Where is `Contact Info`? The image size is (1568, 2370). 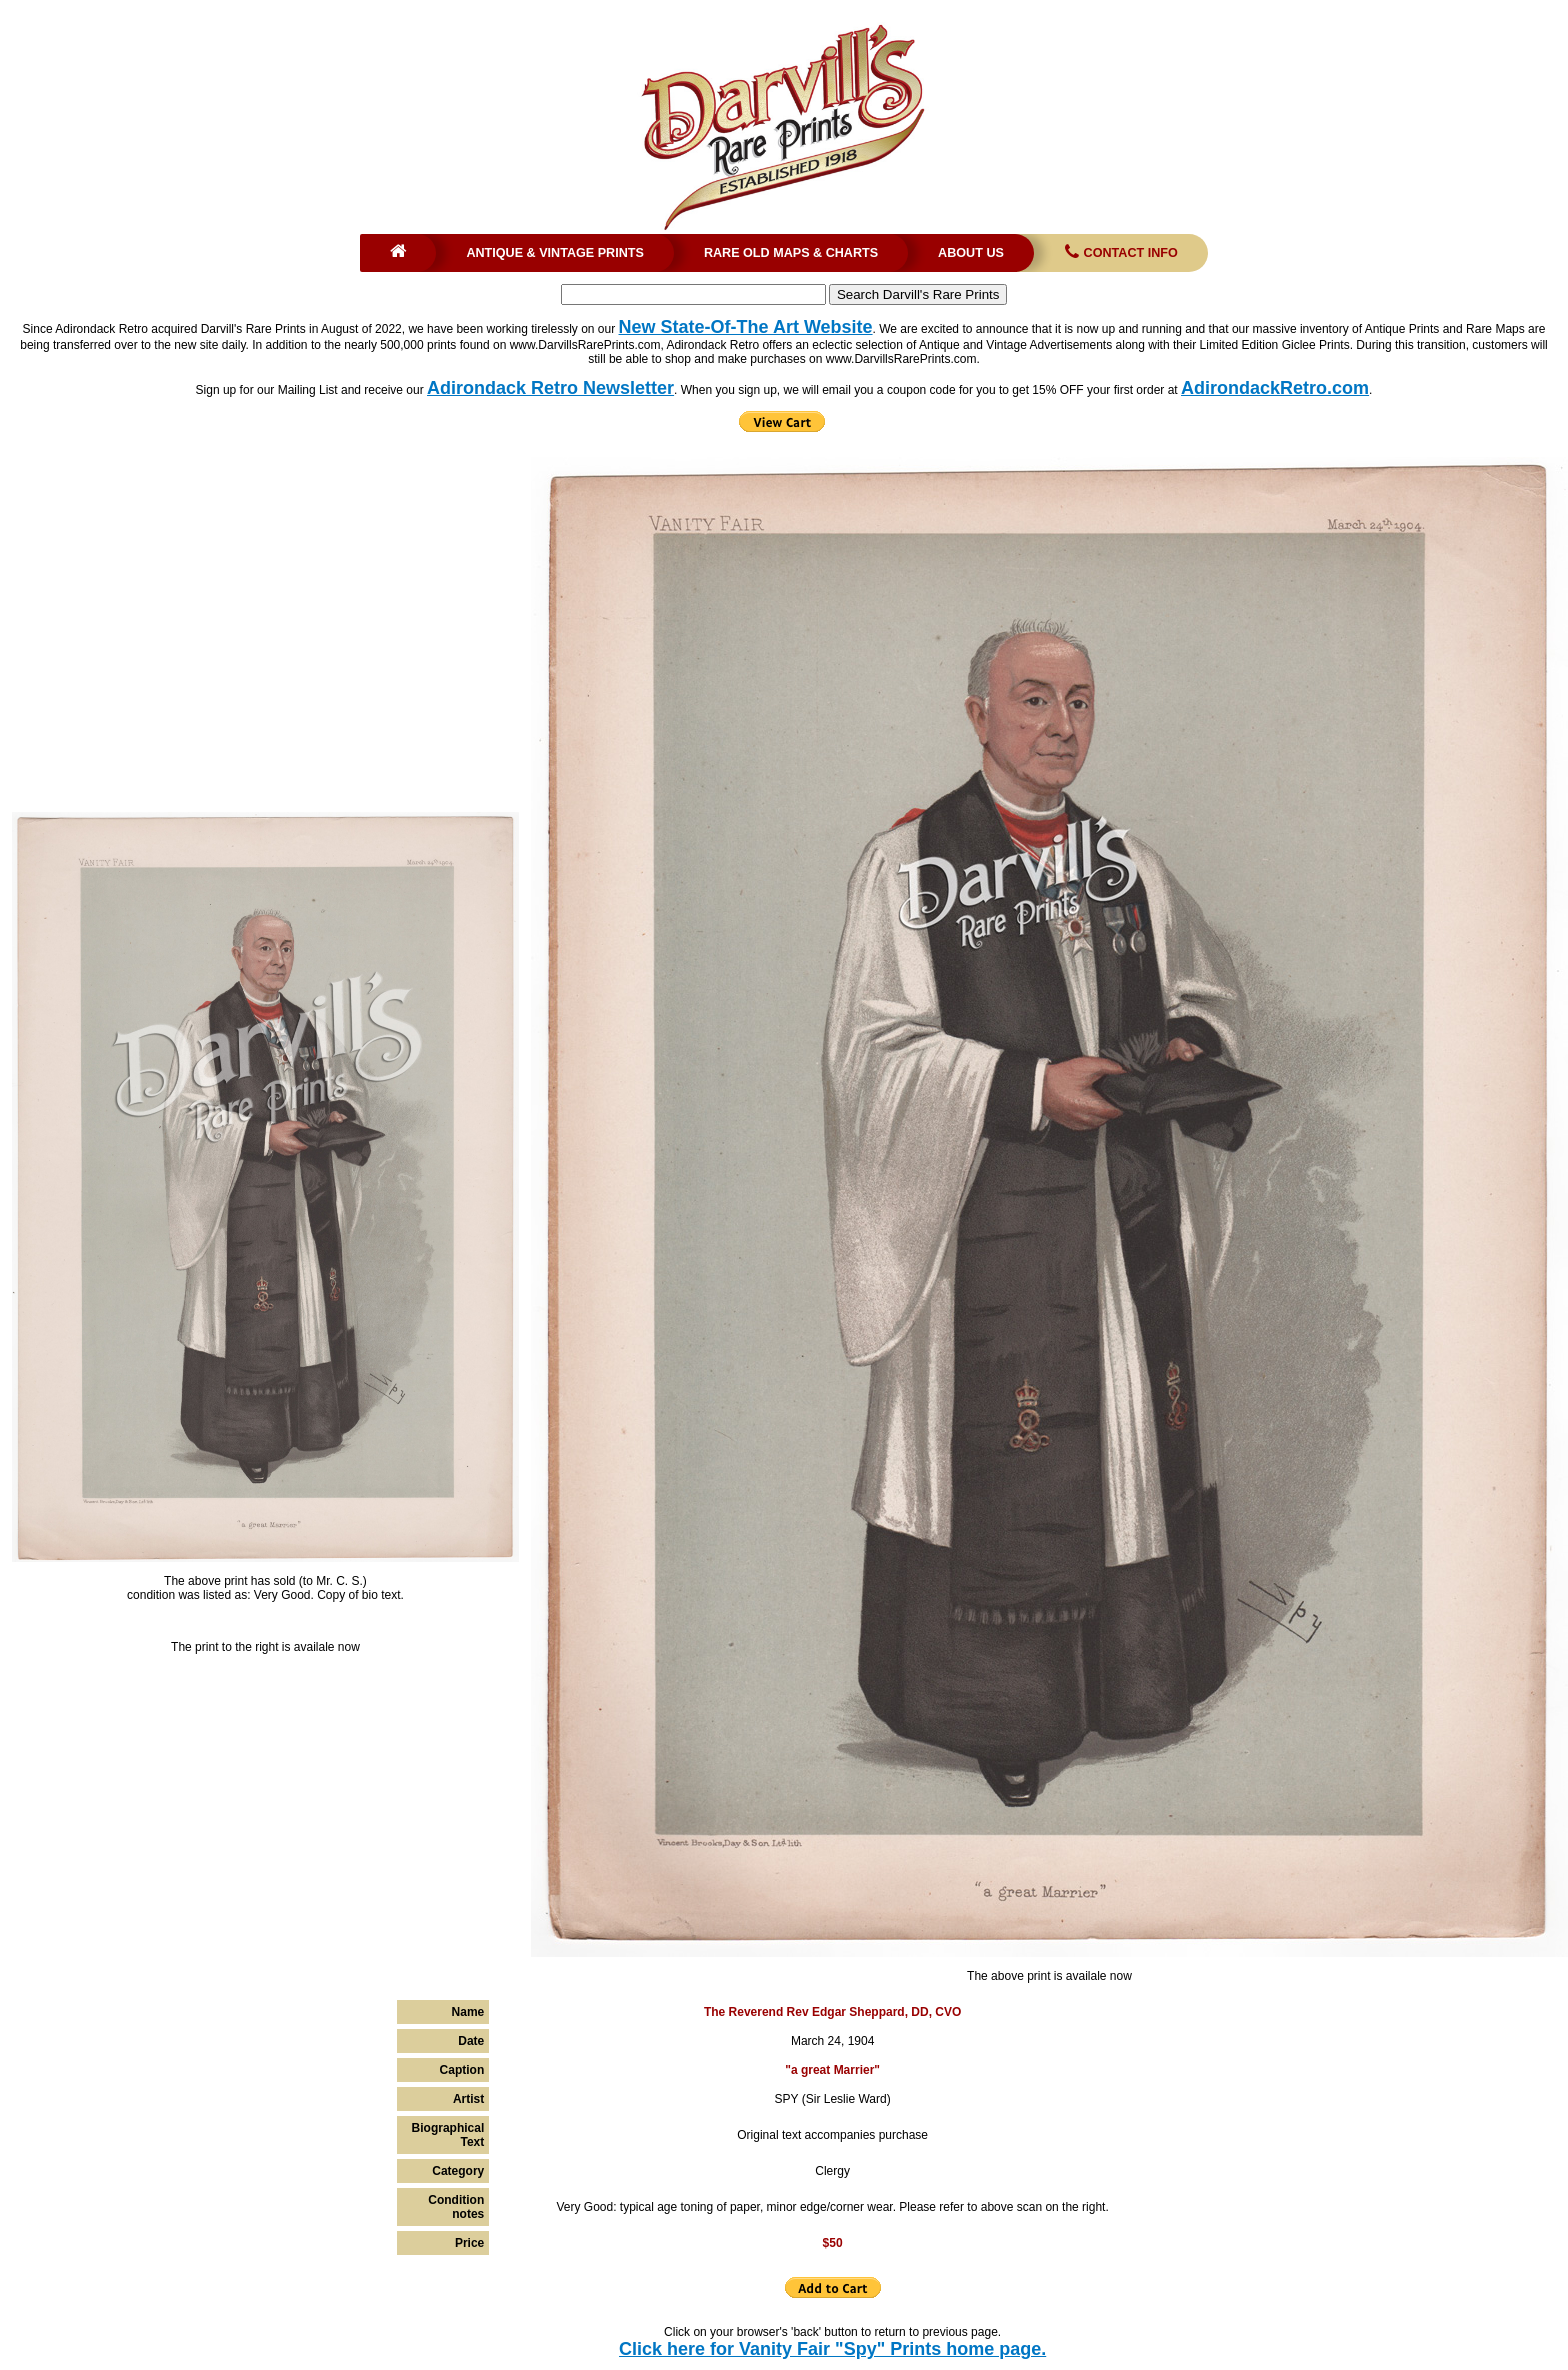 Contact Info is located at coordinates (1119, 253).